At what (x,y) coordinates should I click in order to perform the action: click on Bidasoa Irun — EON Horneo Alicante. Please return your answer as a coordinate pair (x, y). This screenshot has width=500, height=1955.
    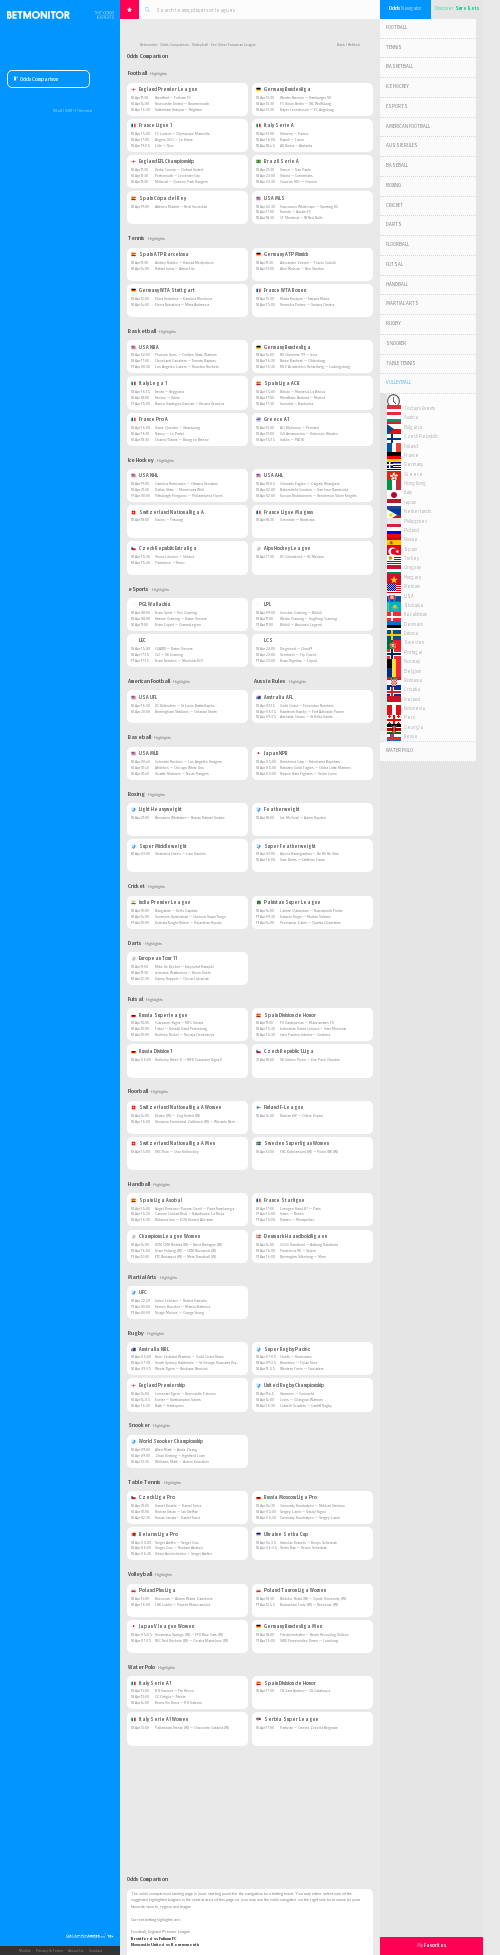
    Looking at the image, I should click on (184, 1219).